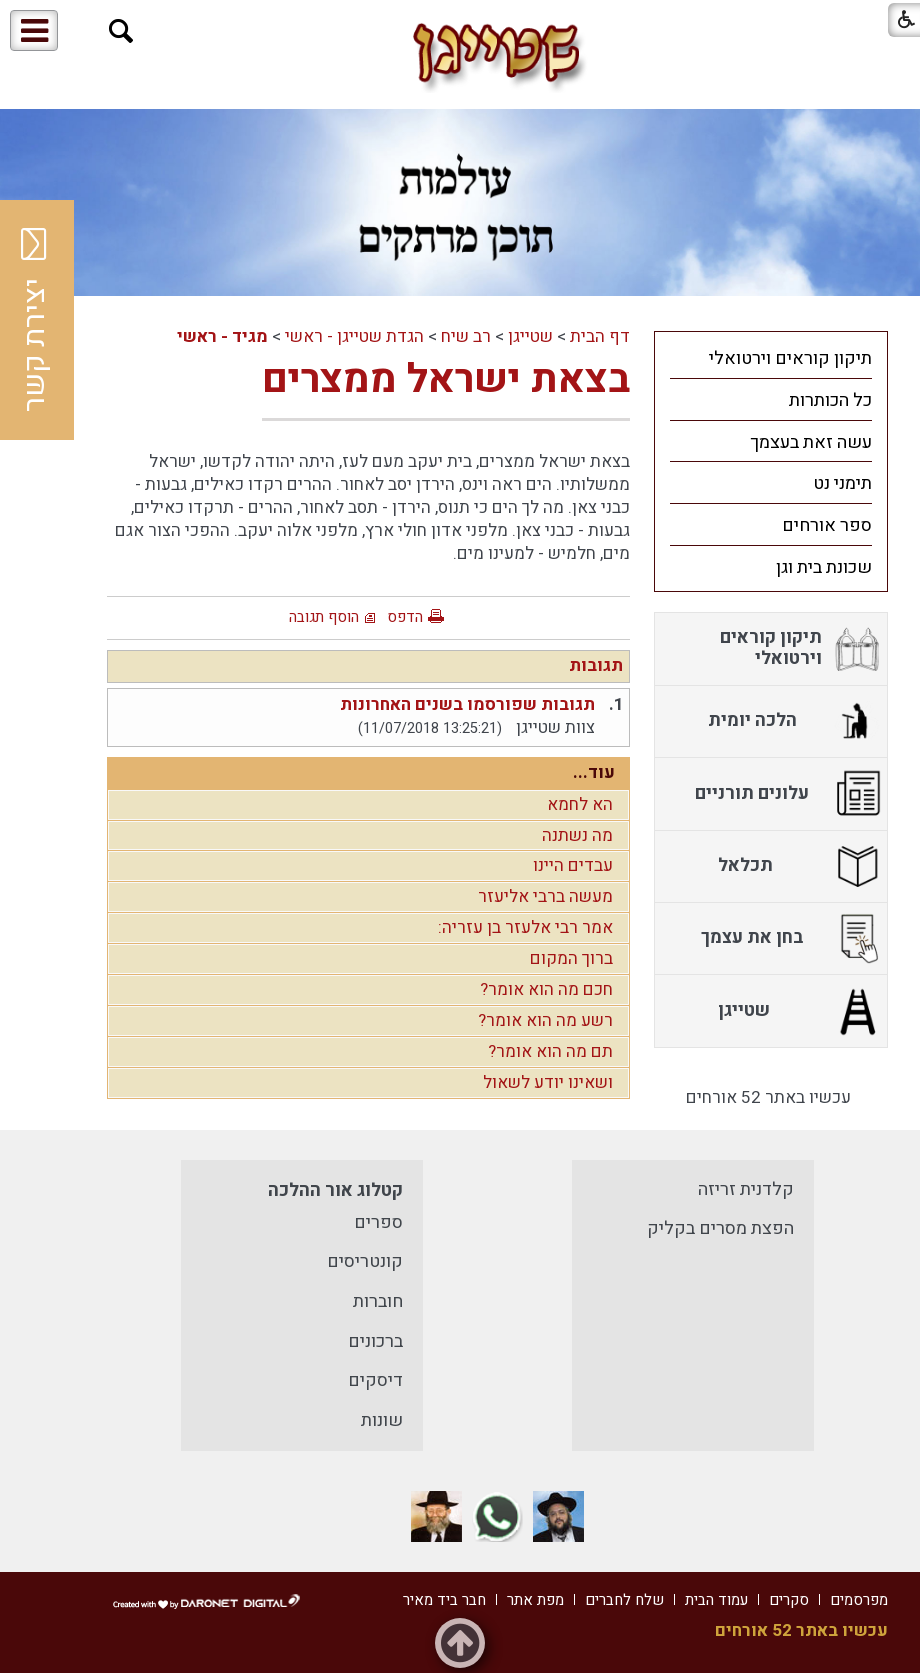  What do you see at coordinates (545, 896) in the screenshot?
I see `מעשה ברבי אליעזר` at bounding box center [545, 896].